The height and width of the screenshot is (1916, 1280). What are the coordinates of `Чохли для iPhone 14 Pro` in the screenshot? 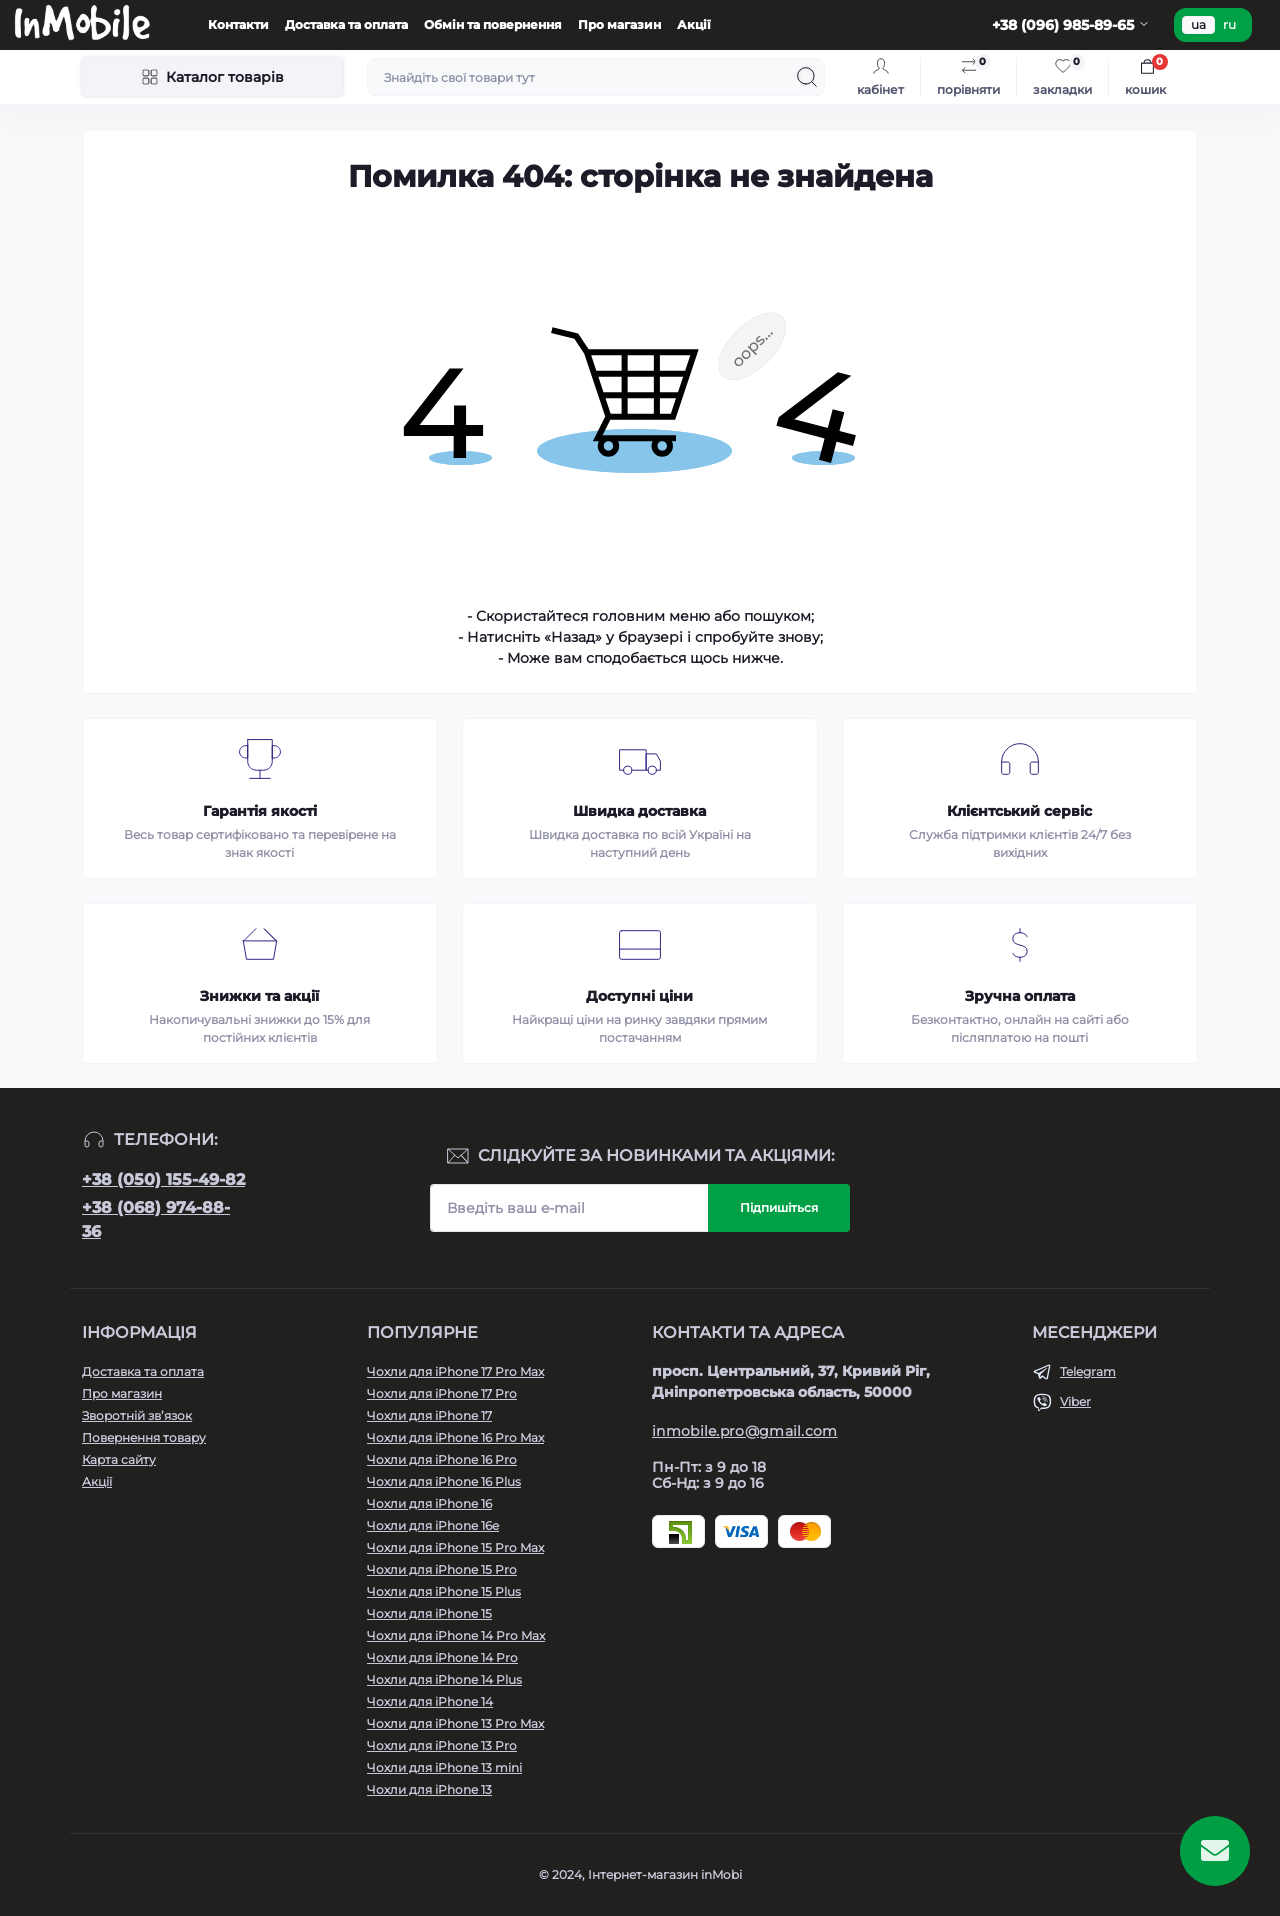 It's located at (442, 1657).